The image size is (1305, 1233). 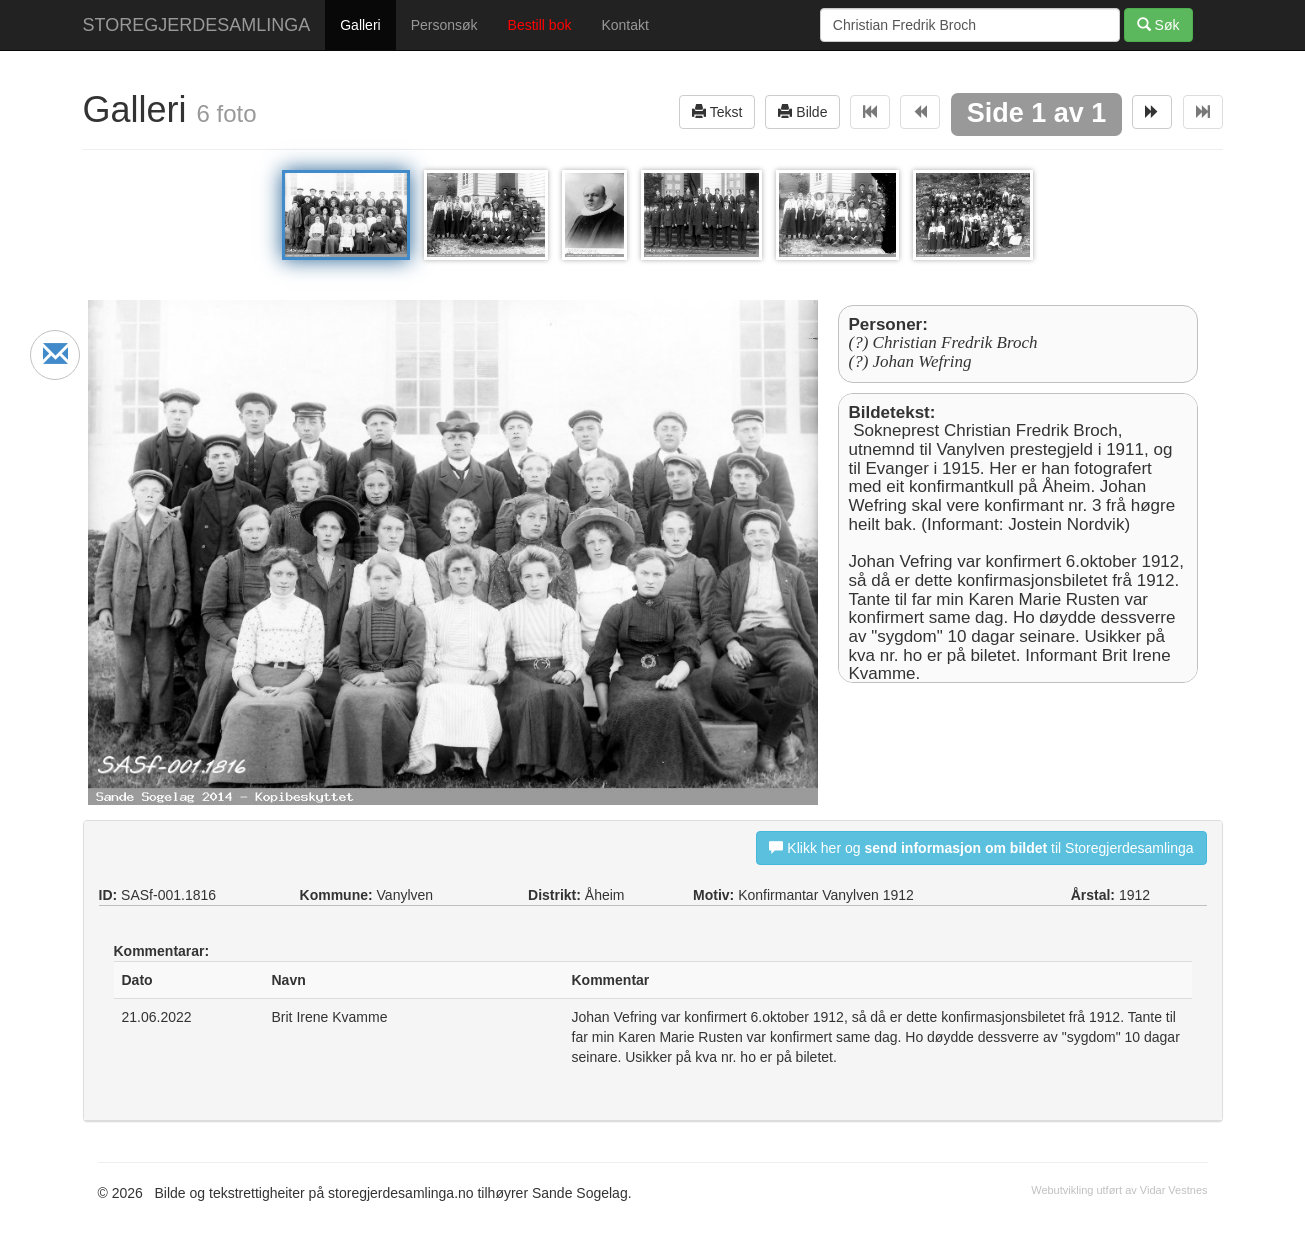 What do you see at coordinates (197, 25) in the screenshot?
I see `STOREGJERDESAMLINGA` at bounding box center [197, 25].